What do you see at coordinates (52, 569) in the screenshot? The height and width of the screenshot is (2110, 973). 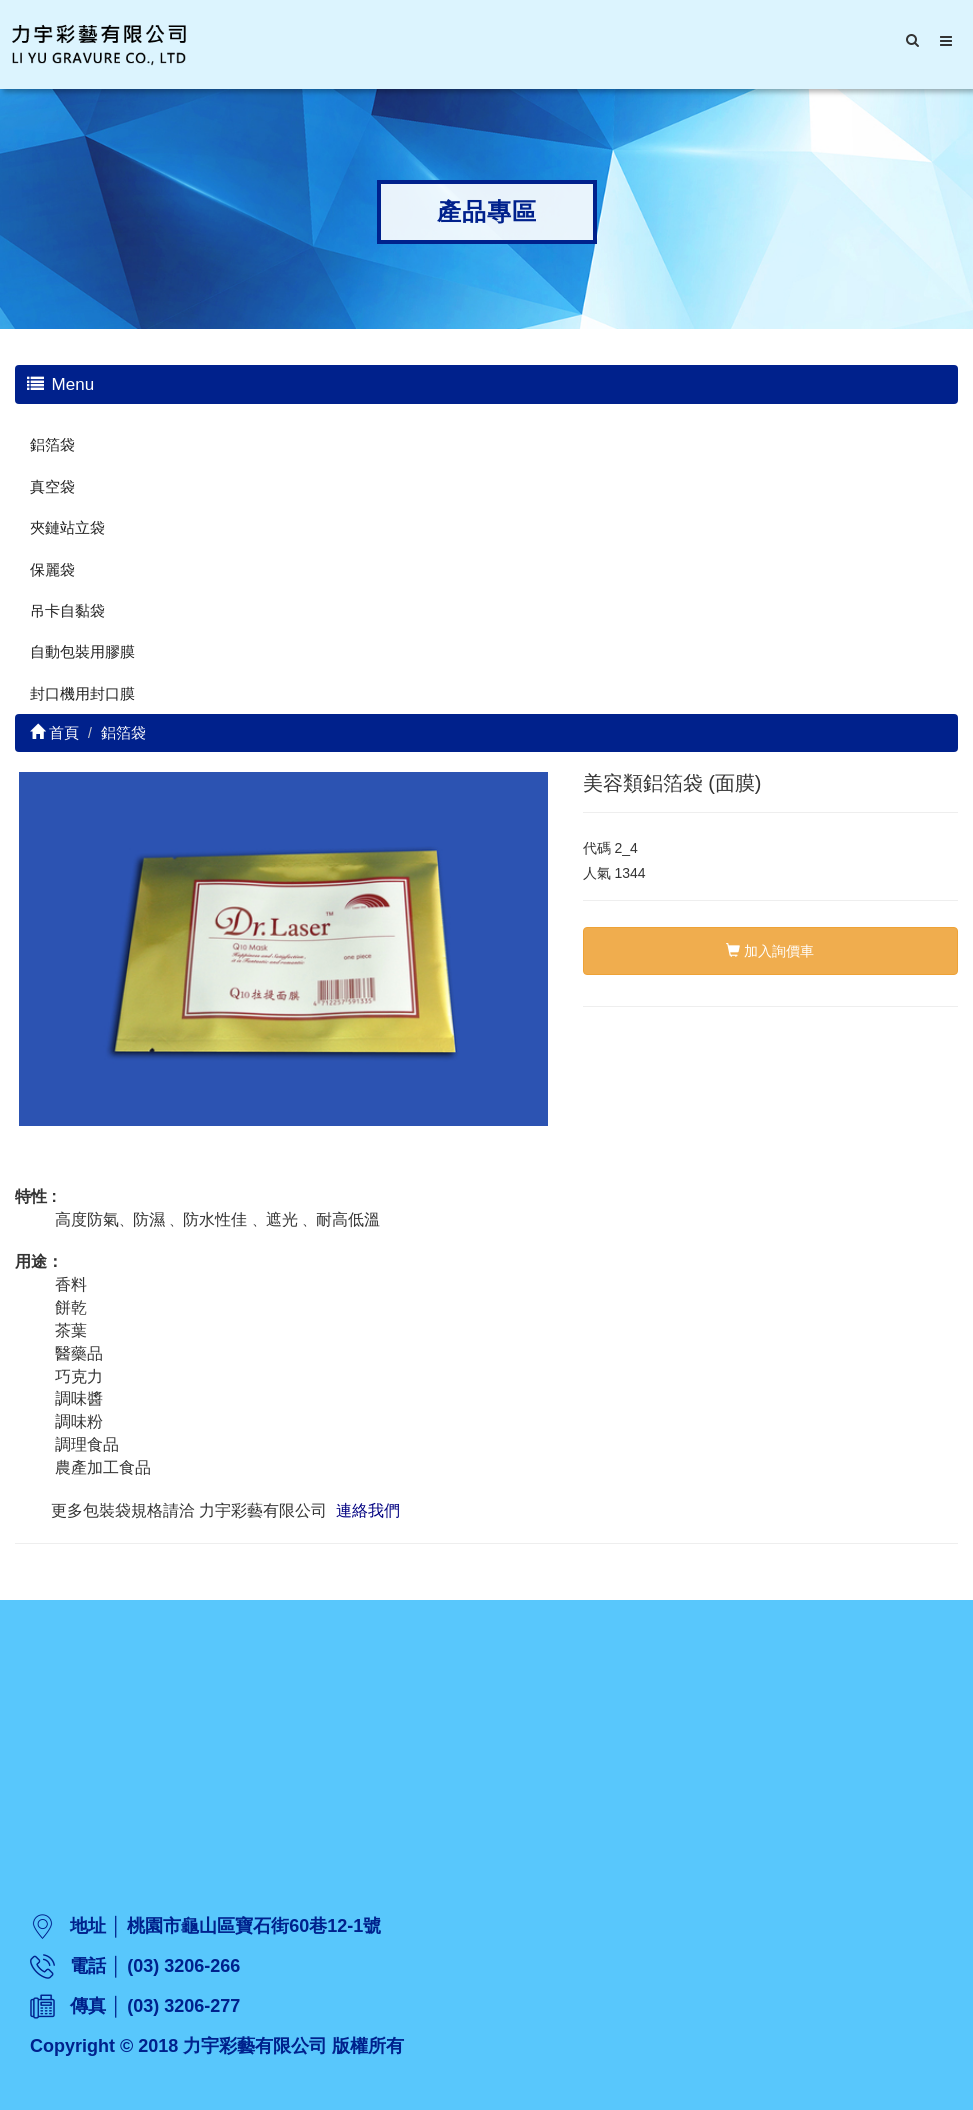 I see `保麗袋` at bounding box center [52, 569].